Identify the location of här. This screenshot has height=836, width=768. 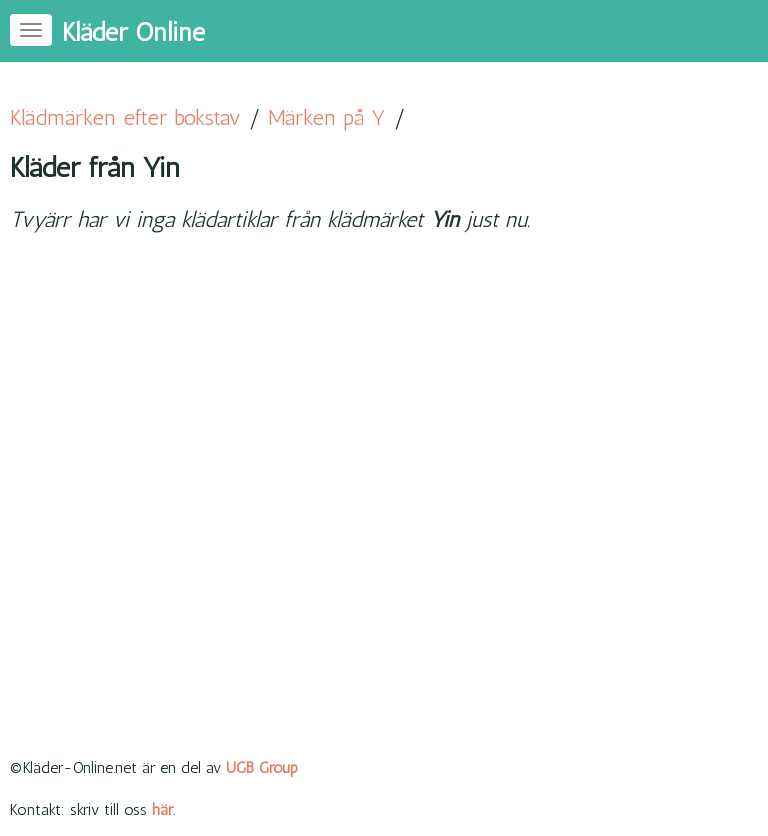
(162, 809).